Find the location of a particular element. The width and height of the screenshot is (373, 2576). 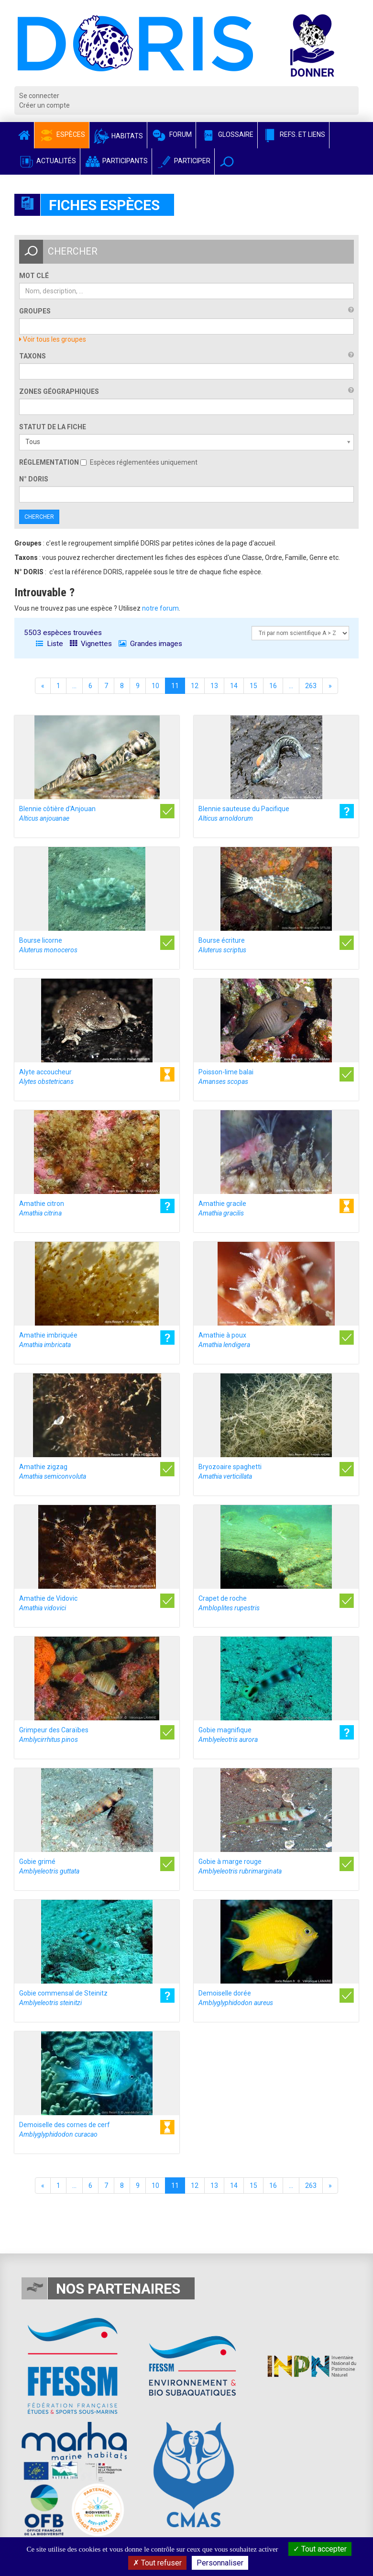

Grandes images is located at coordinates (150, 643).